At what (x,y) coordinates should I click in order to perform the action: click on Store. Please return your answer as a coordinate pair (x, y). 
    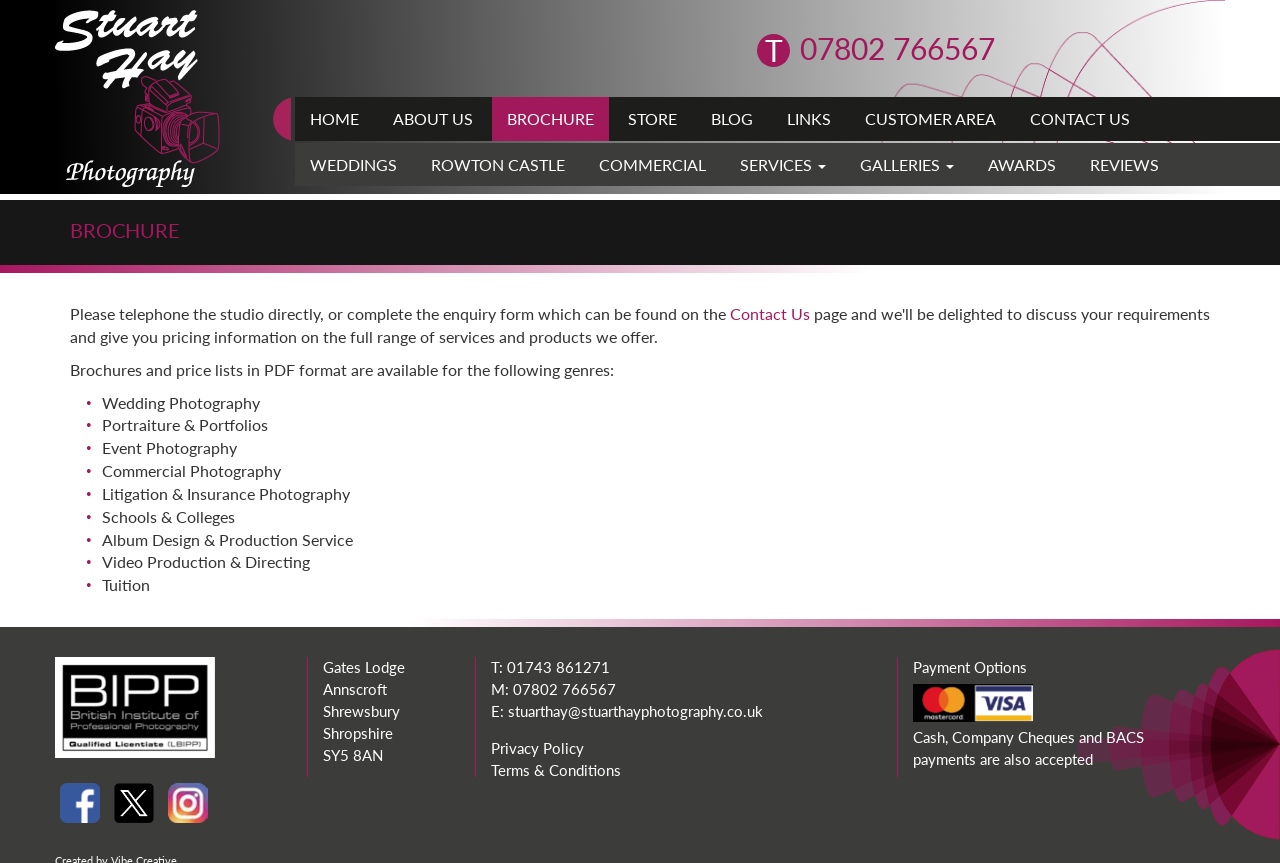
    Looking at the image, I should click on (652, 118).